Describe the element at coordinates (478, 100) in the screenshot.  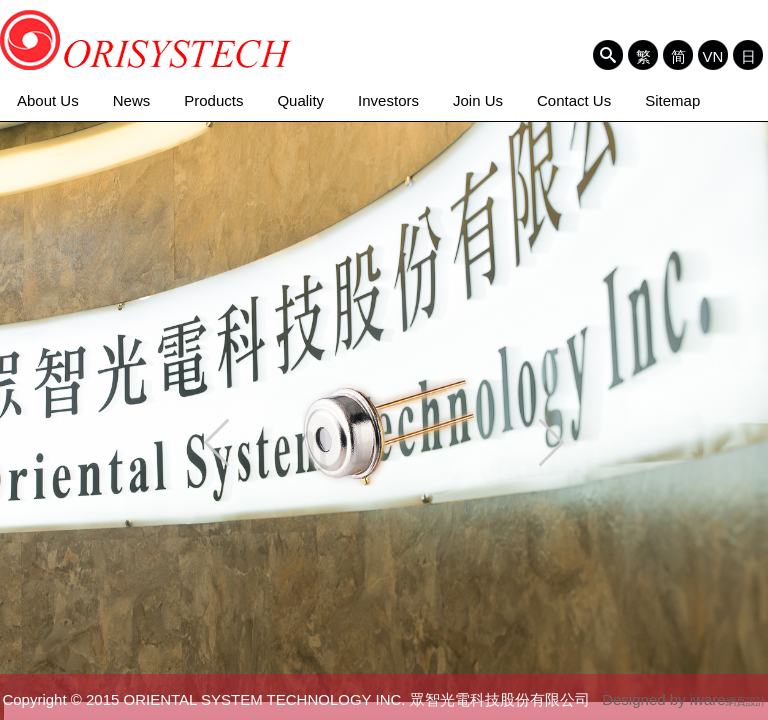
I see `Join Us` at that location.